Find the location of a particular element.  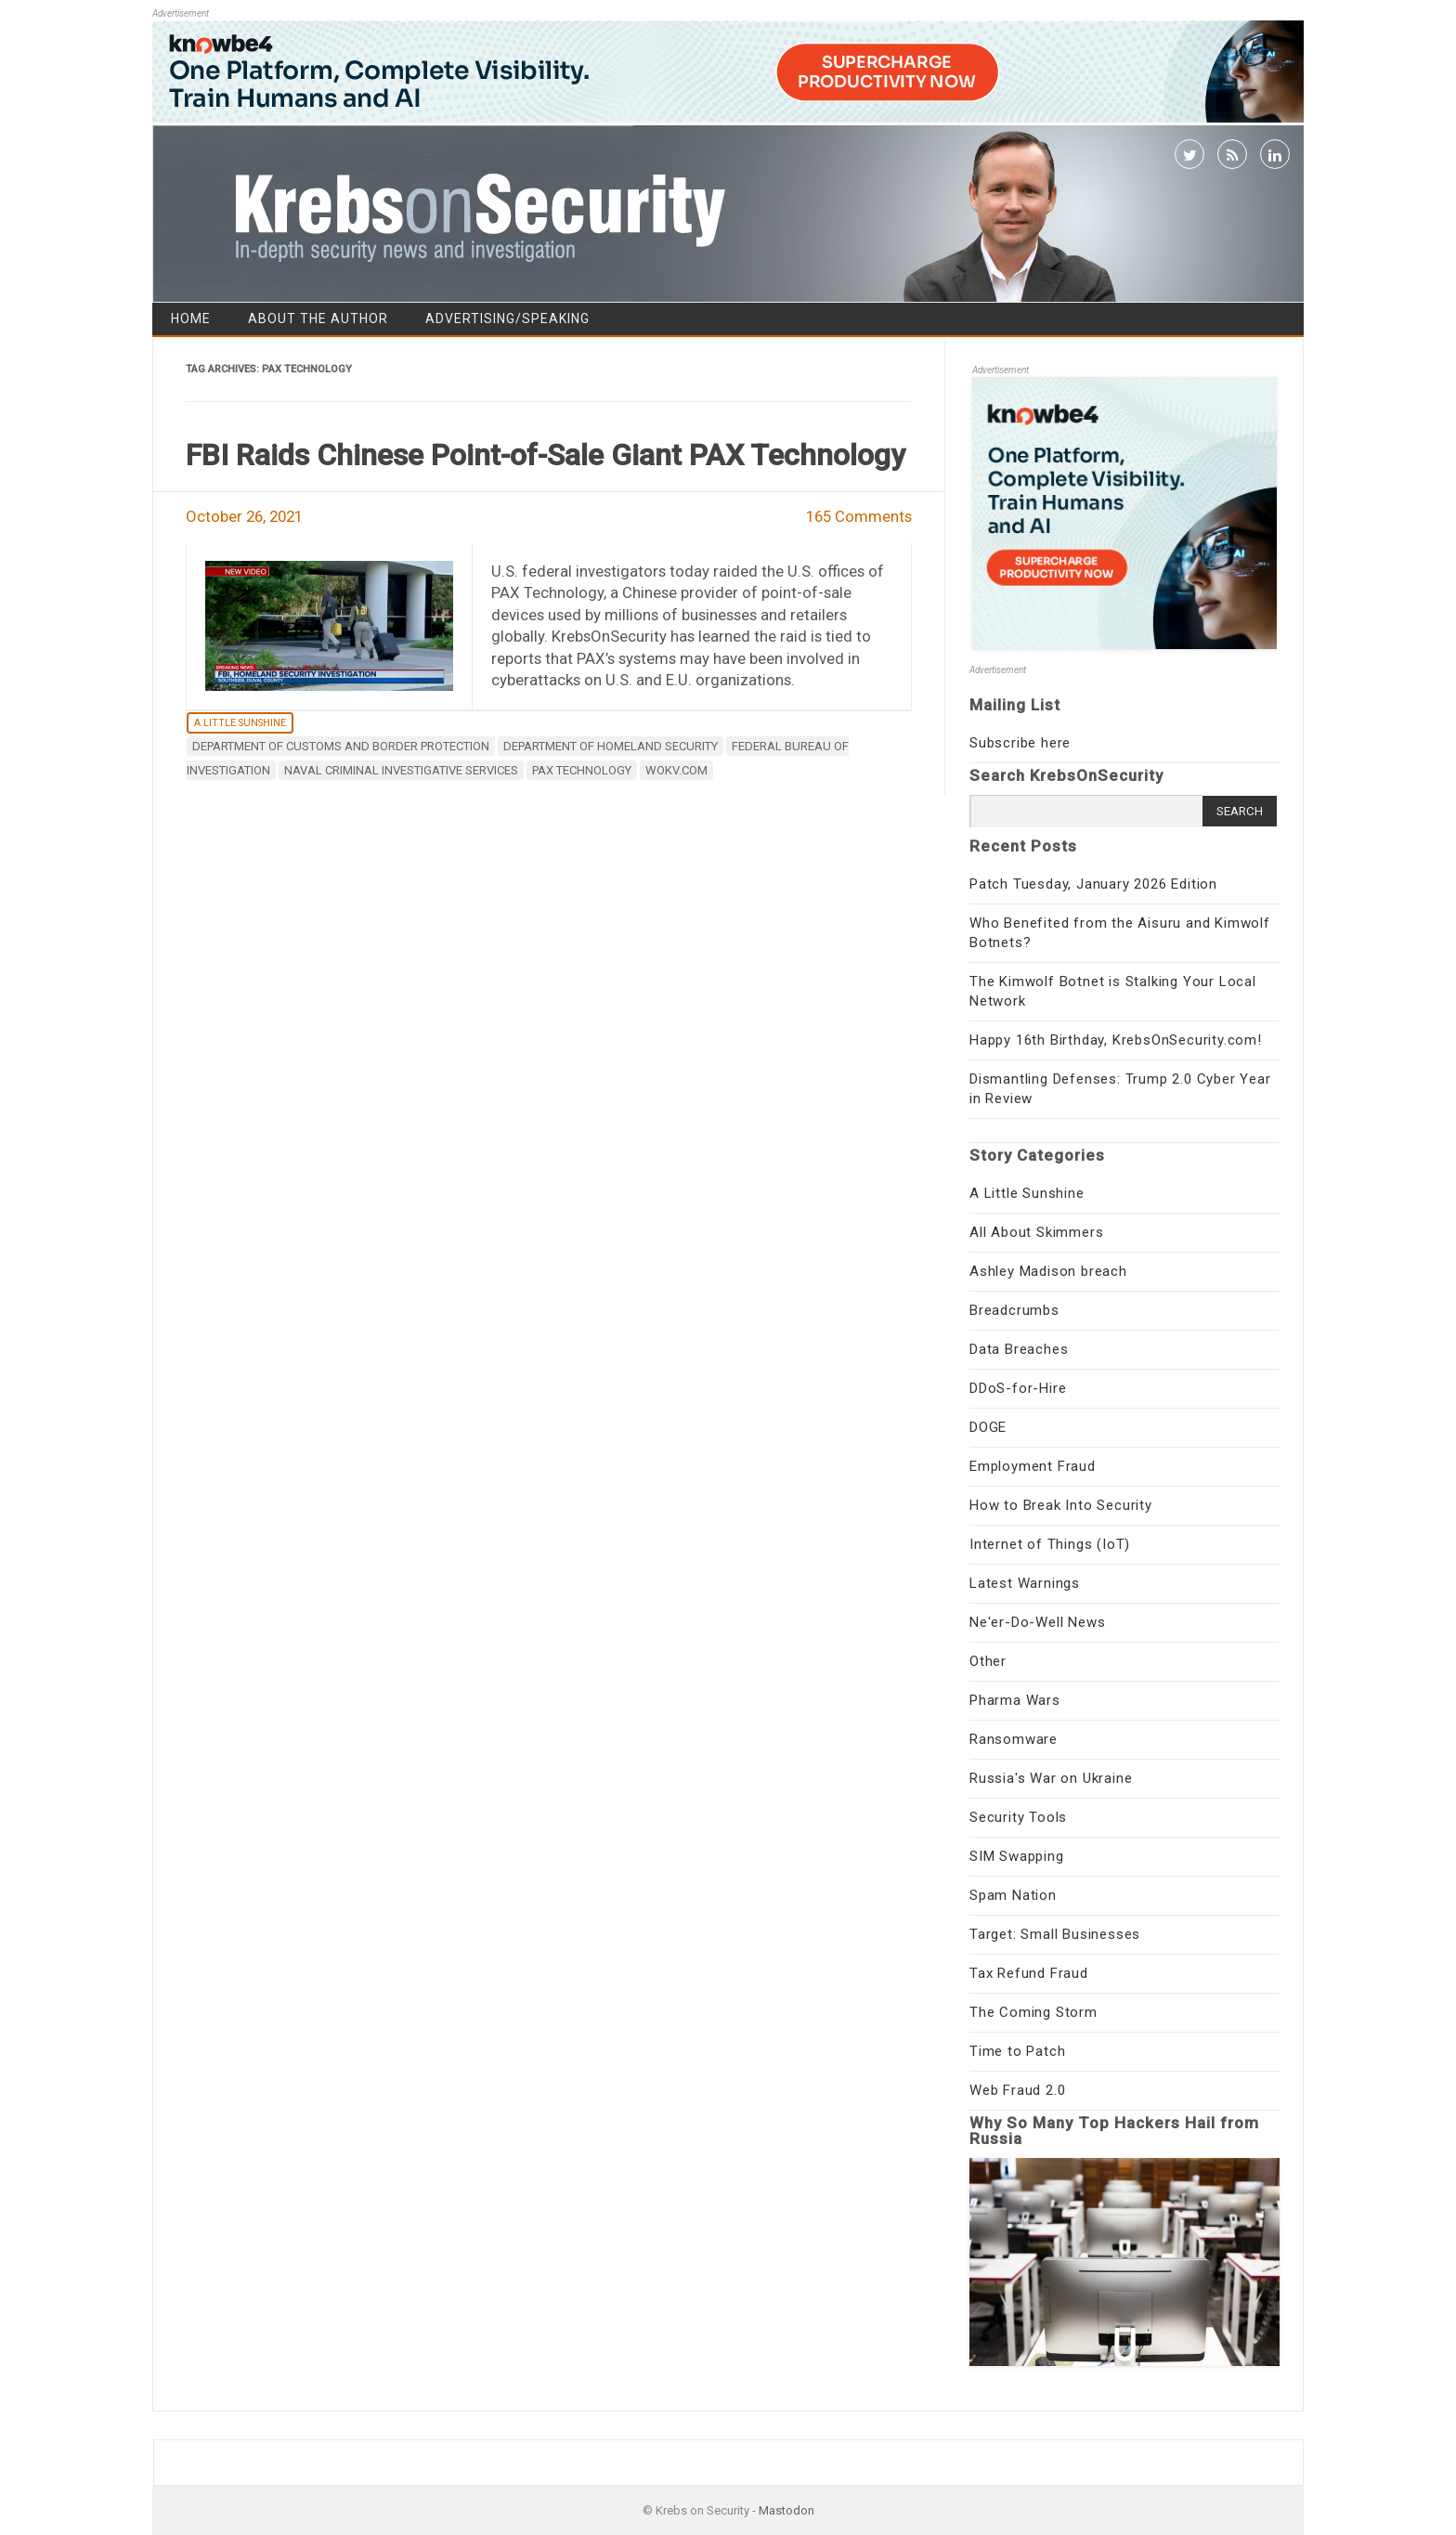

Employment Fraud is located at coordinates (1032, 1466).